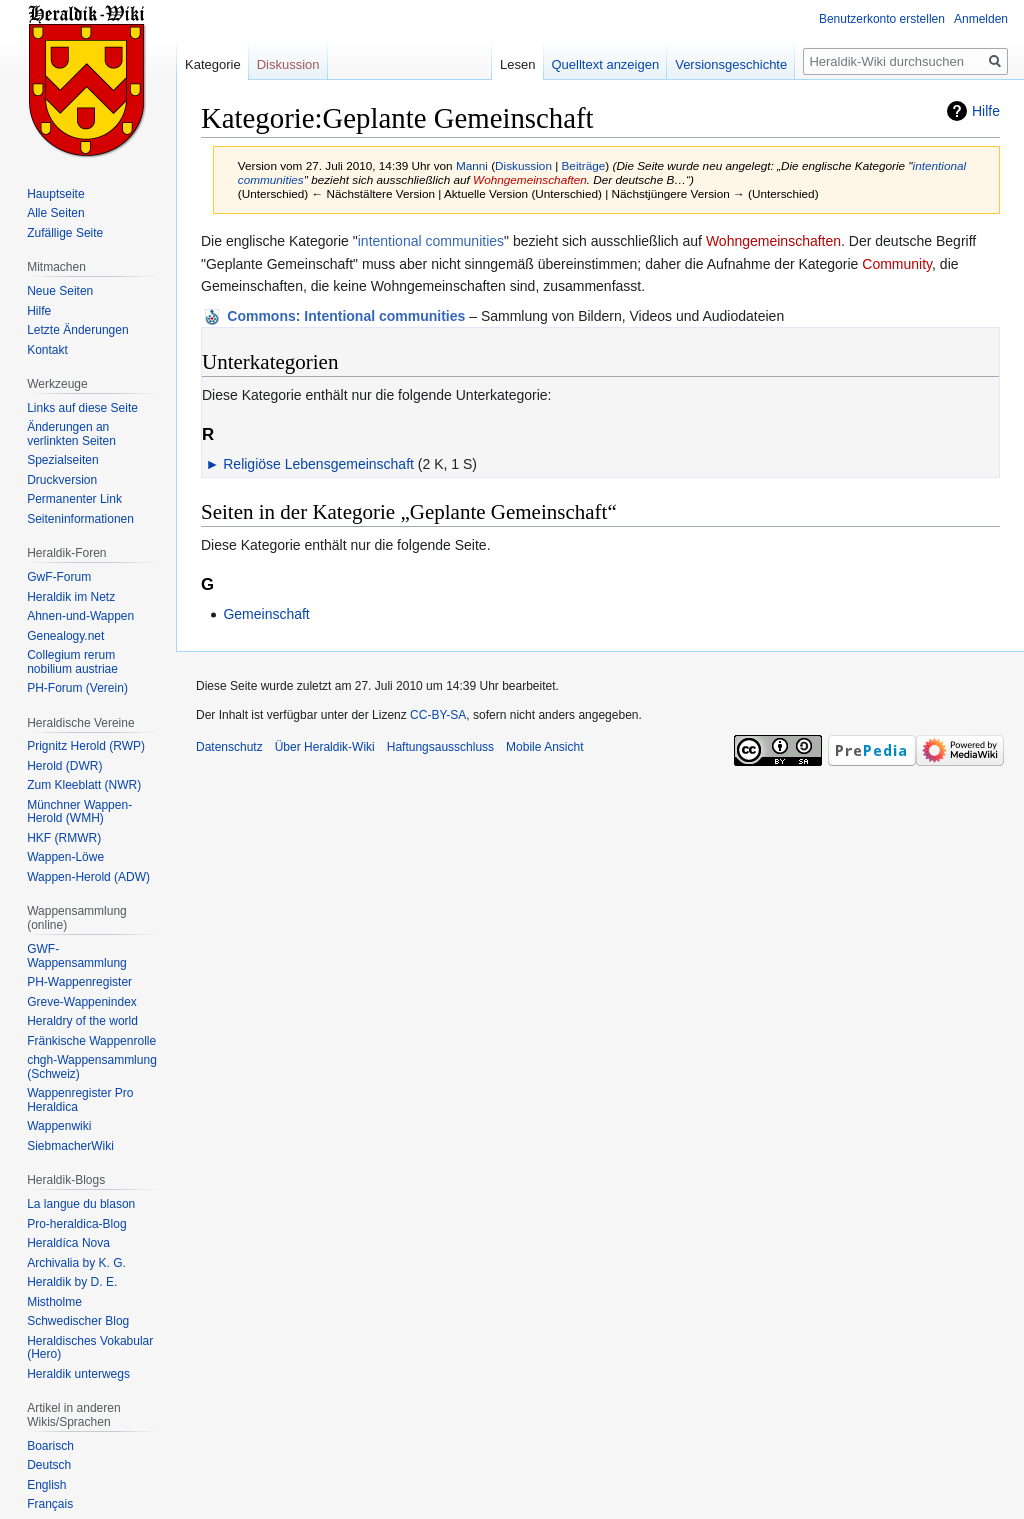  Describe the element at coordinates (64, 838) in the screenshot. I see `HKF (RMWR)` at that location.